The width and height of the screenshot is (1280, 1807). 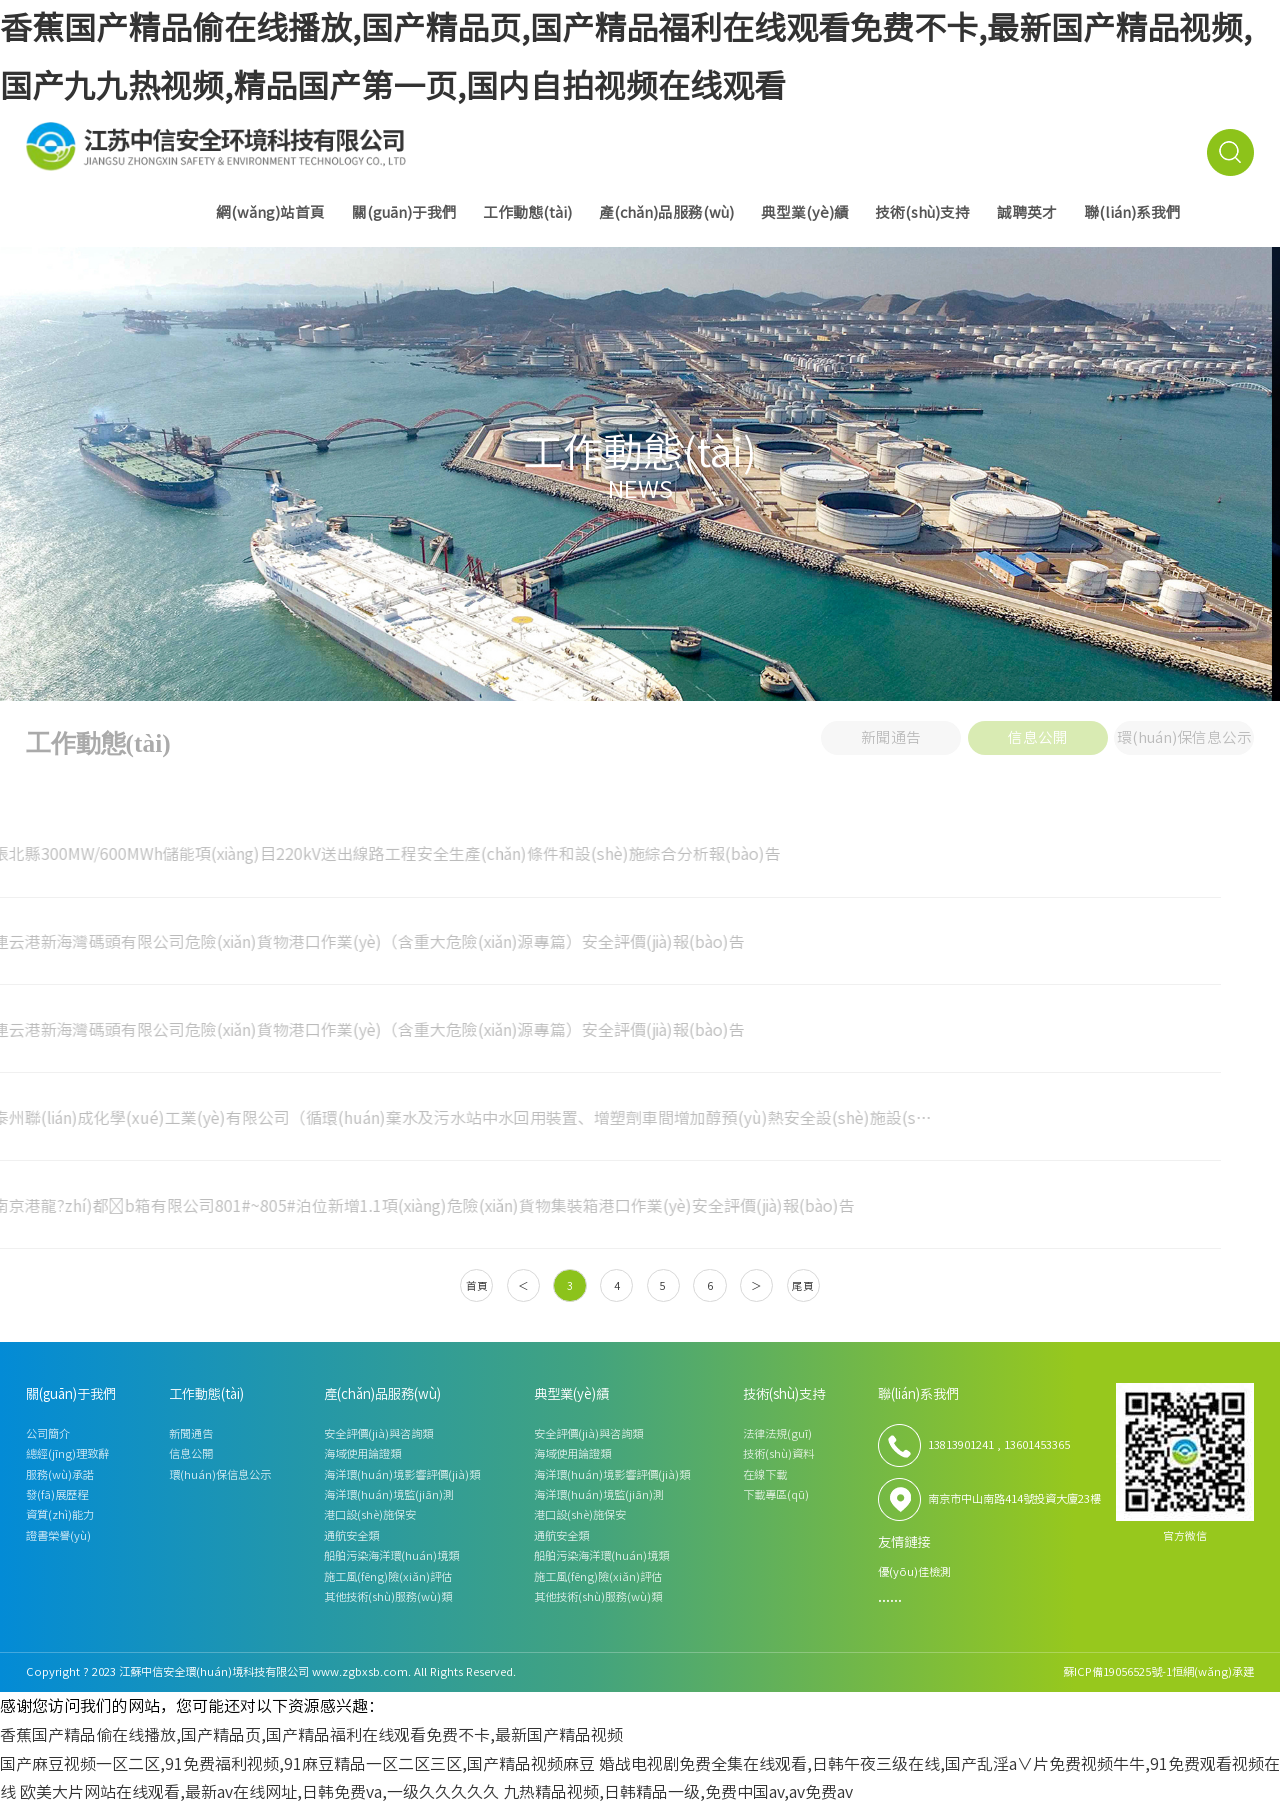 What do you see at coordinates (527, 212) in the screenshot?
I see `工作動態(tài)` at bounding box center [527, 212].